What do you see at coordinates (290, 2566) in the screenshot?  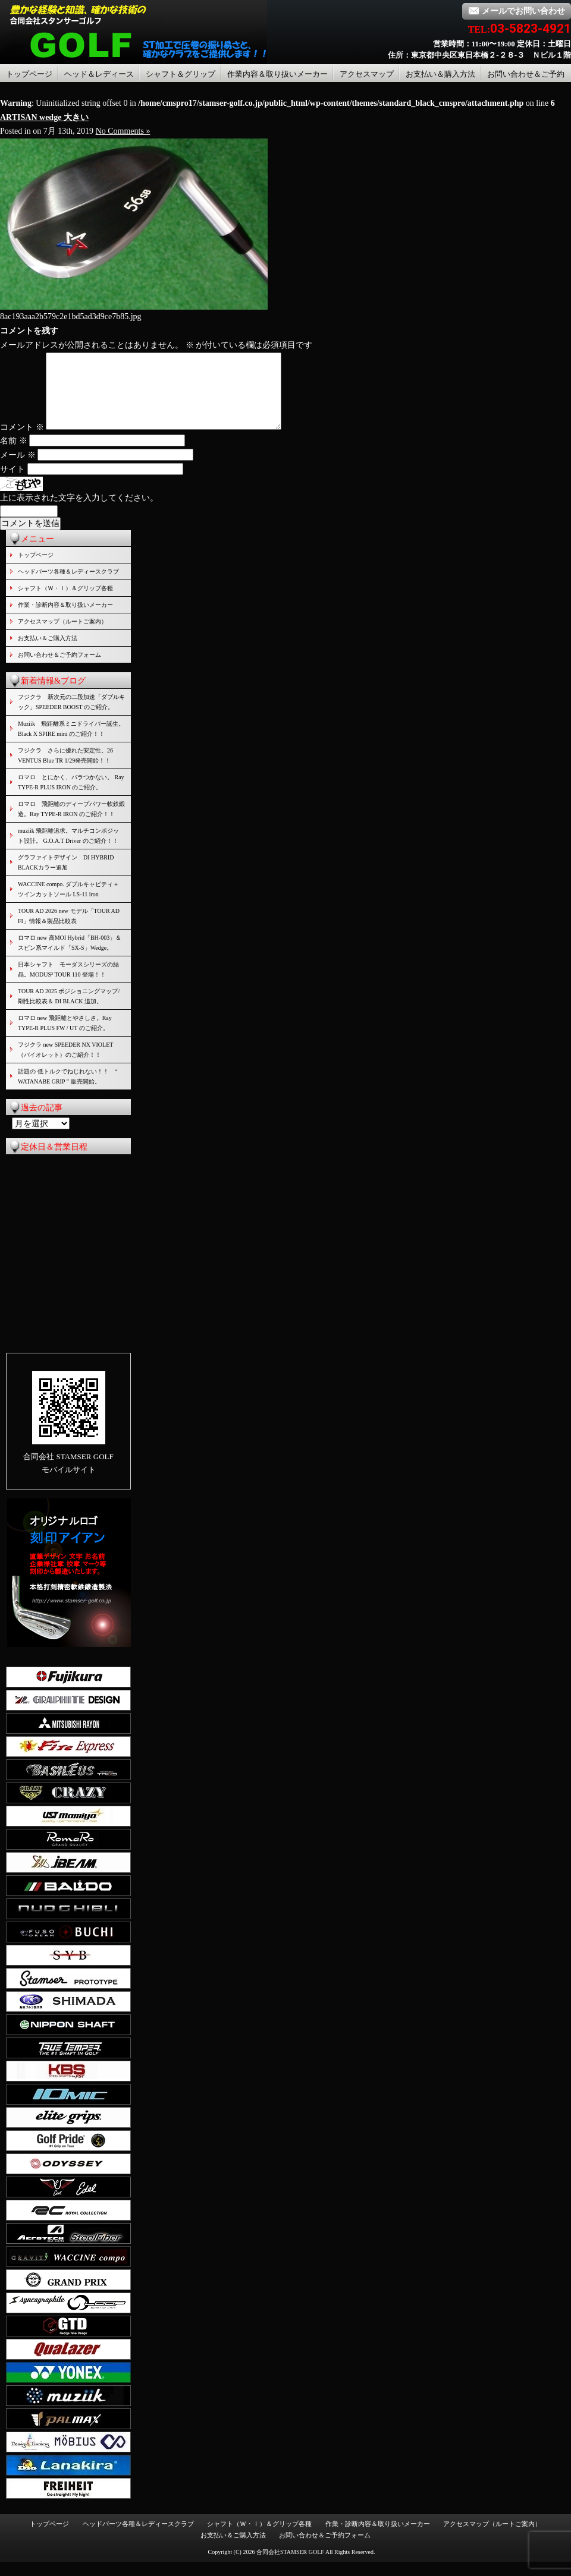 I see `合同会社STAMSER GOLF` at bounding box center [290, 2566].